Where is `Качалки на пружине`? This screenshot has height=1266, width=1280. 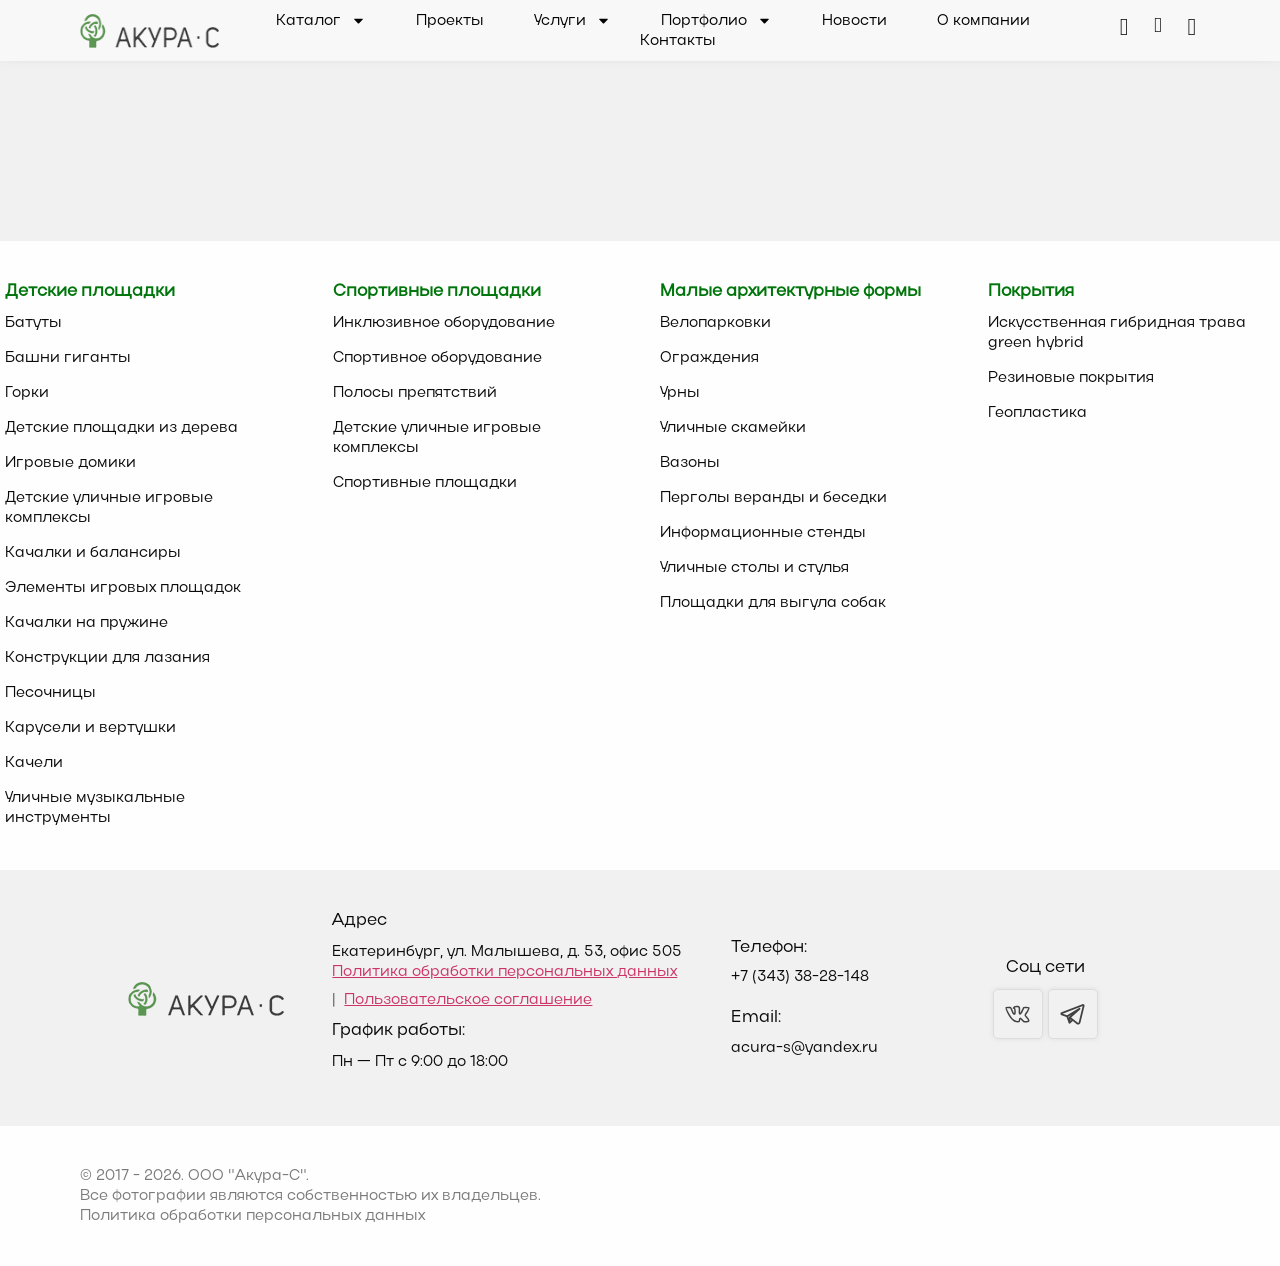 Качалки на пружине is located at coordinates (86, 623).